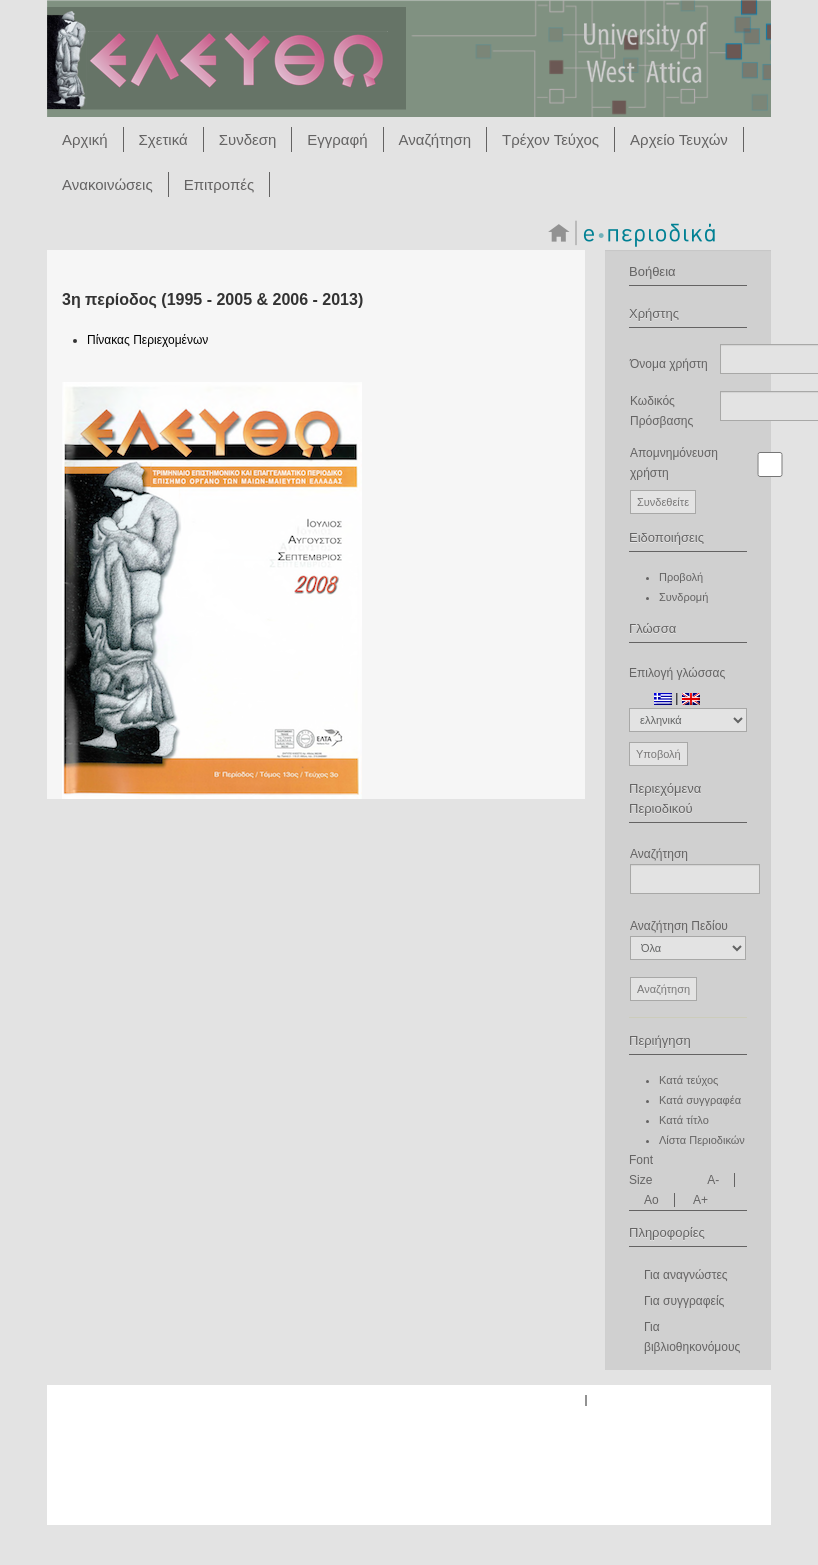 This screenshot has width=818, height=1565. What do you see at coordinates (651, 1200) in the screenshot?
I see `Ao` at bounding box center [651, 1200].